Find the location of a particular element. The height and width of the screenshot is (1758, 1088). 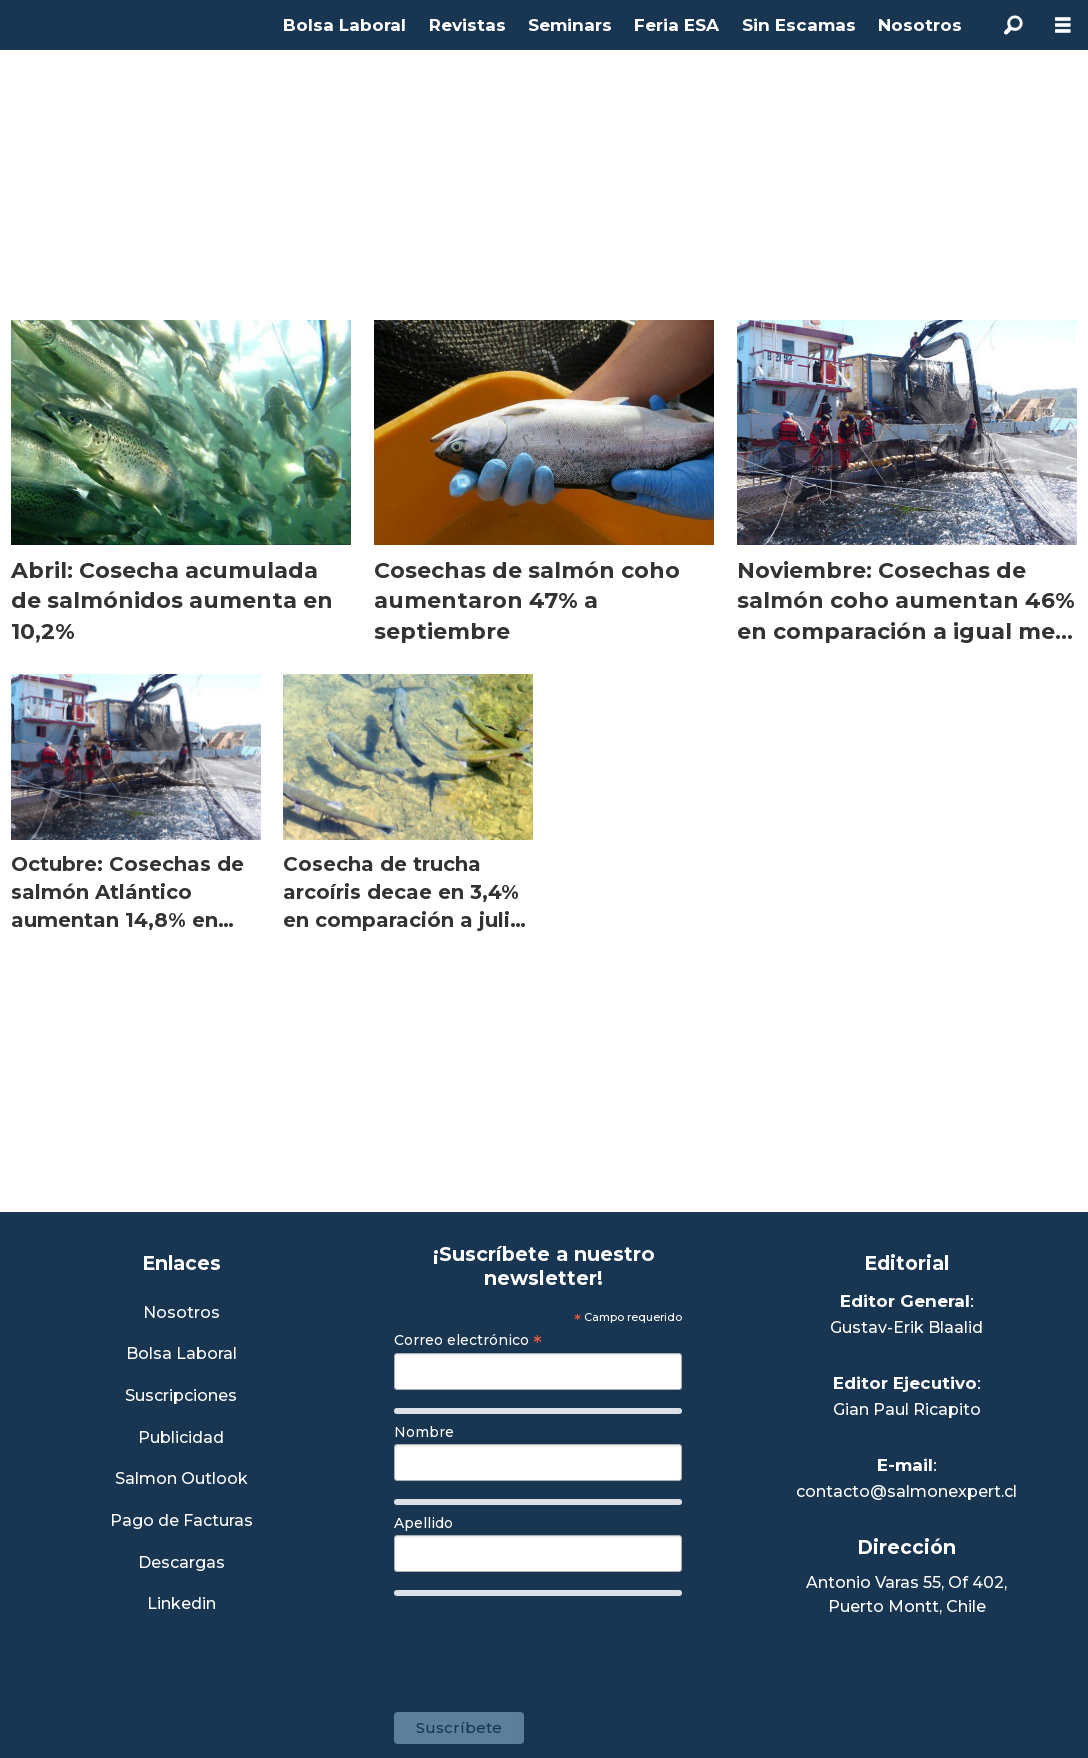

Gian Paul Ricapito [Linkedin de Editor Ejecutivo] is located at coordinates (907, 1409).